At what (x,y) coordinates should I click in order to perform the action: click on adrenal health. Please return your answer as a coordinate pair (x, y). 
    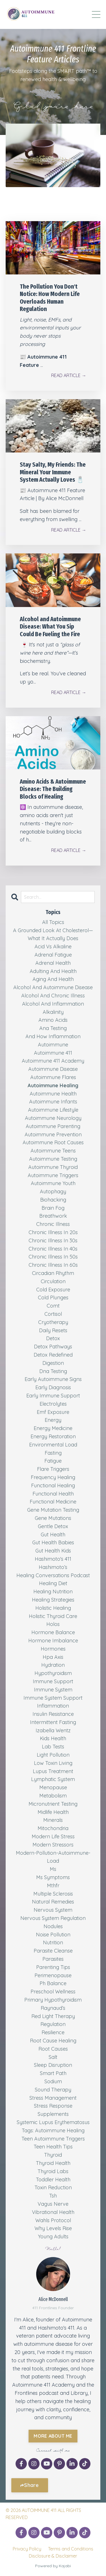
    Looking at the image, I should click on (53, 963).